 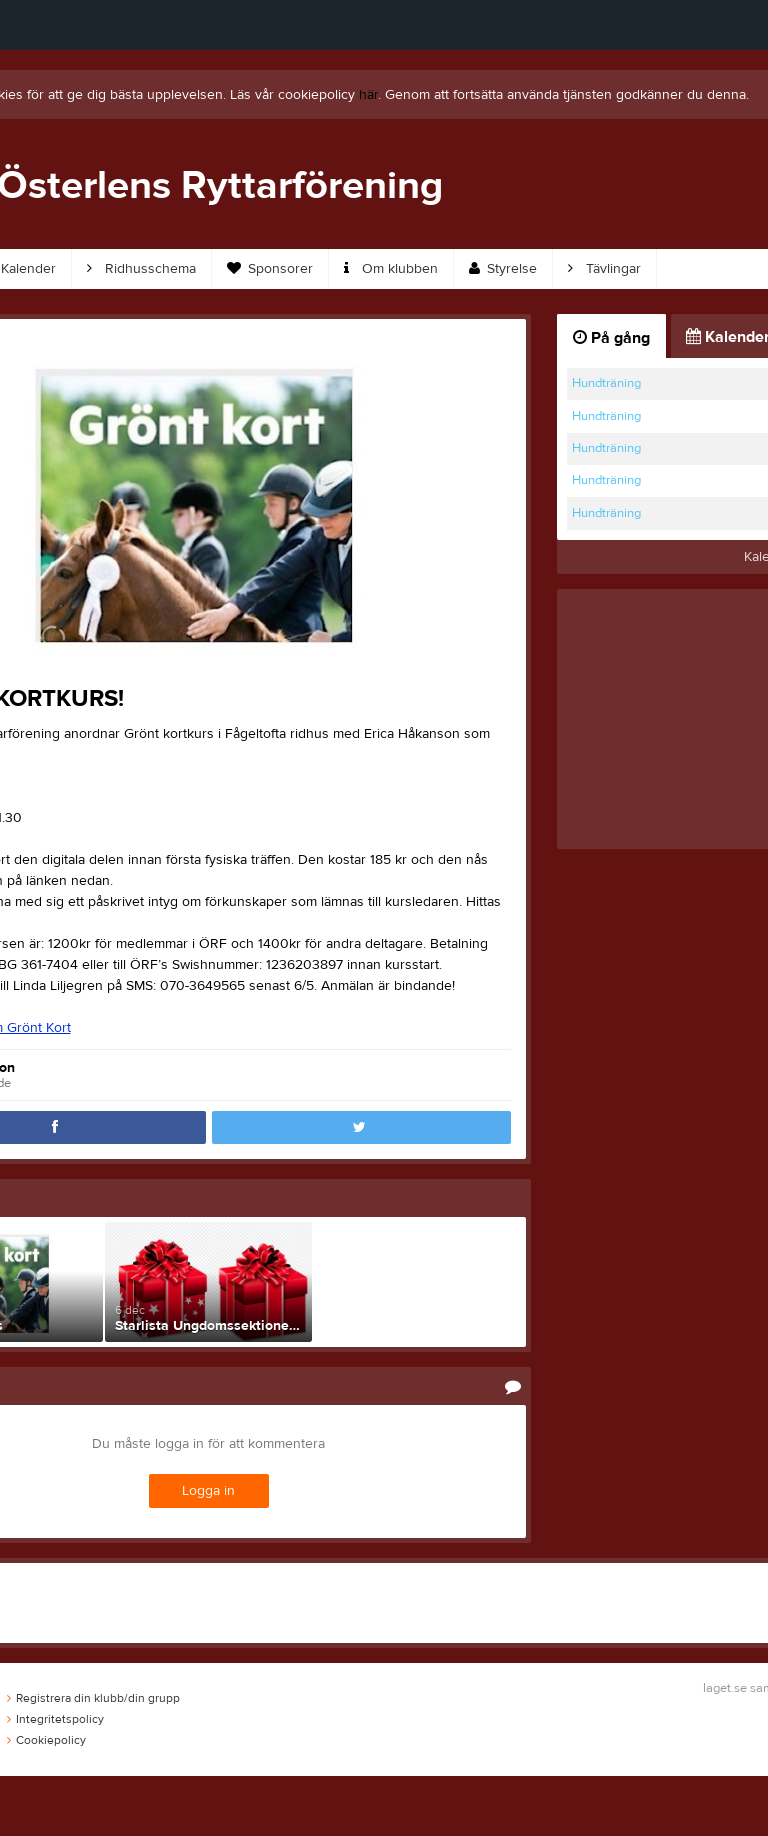 What do you see at coordinates (503, 269) in the screenshot?
I see `Styrelse` at bounding box center [503, 269].